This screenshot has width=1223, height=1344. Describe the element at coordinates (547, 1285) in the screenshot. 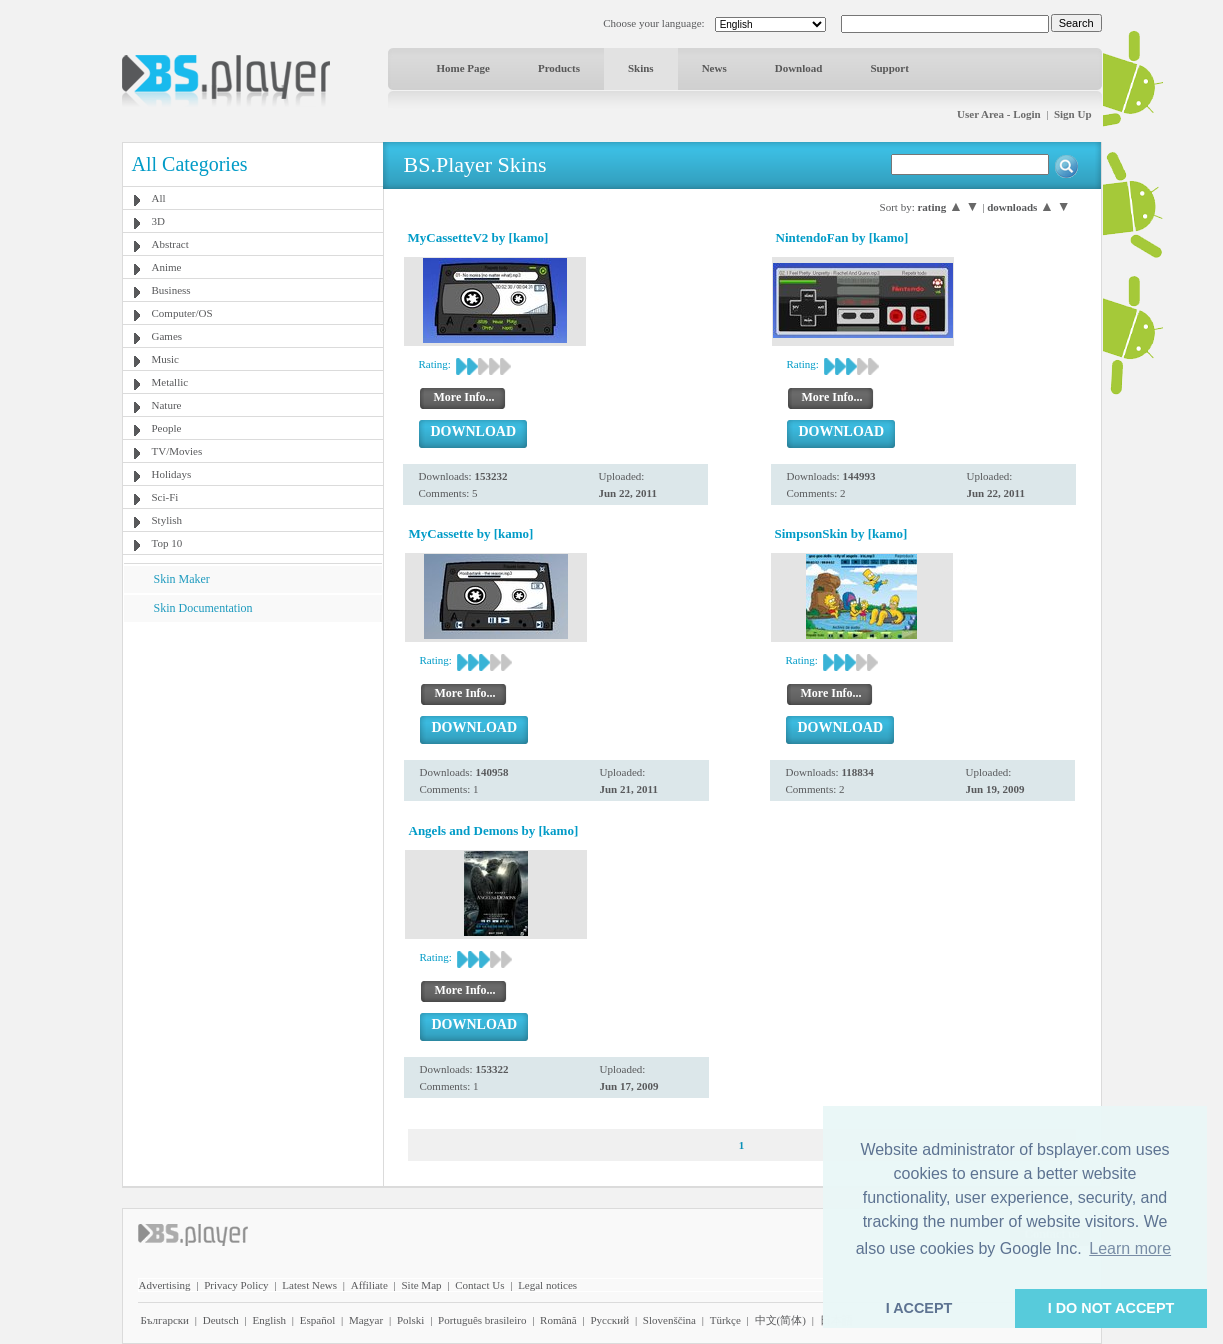

I see `Legal notices` at that location.